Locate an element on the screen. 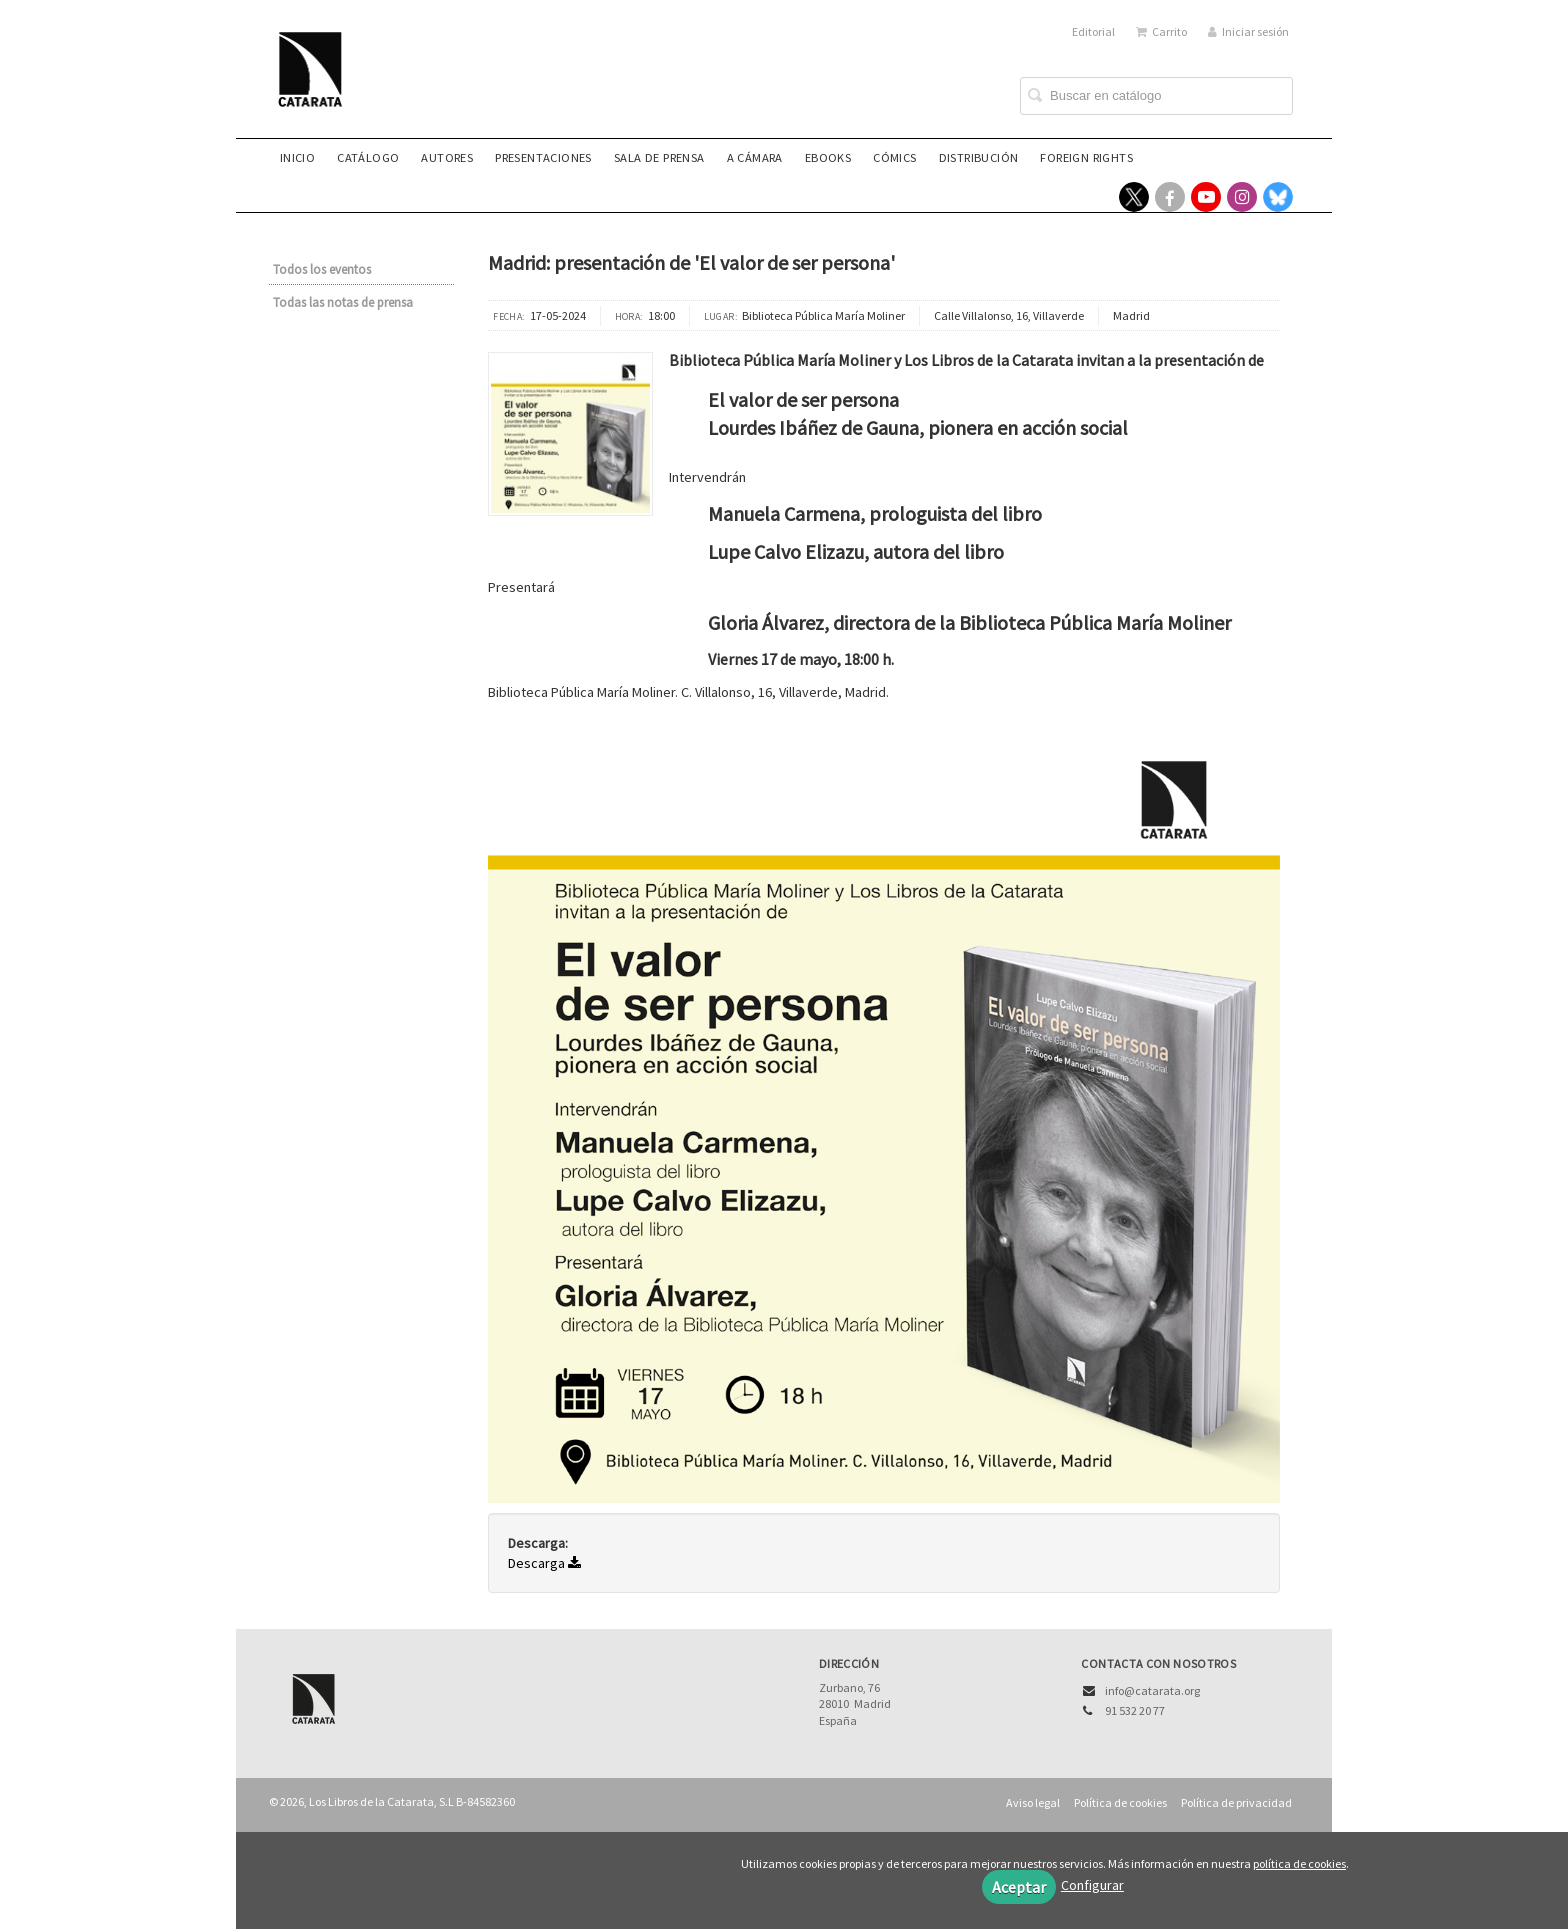 The image size is (1568, 1929). [Enlace a red social Instagram] is located at coordinates (1242, 197).